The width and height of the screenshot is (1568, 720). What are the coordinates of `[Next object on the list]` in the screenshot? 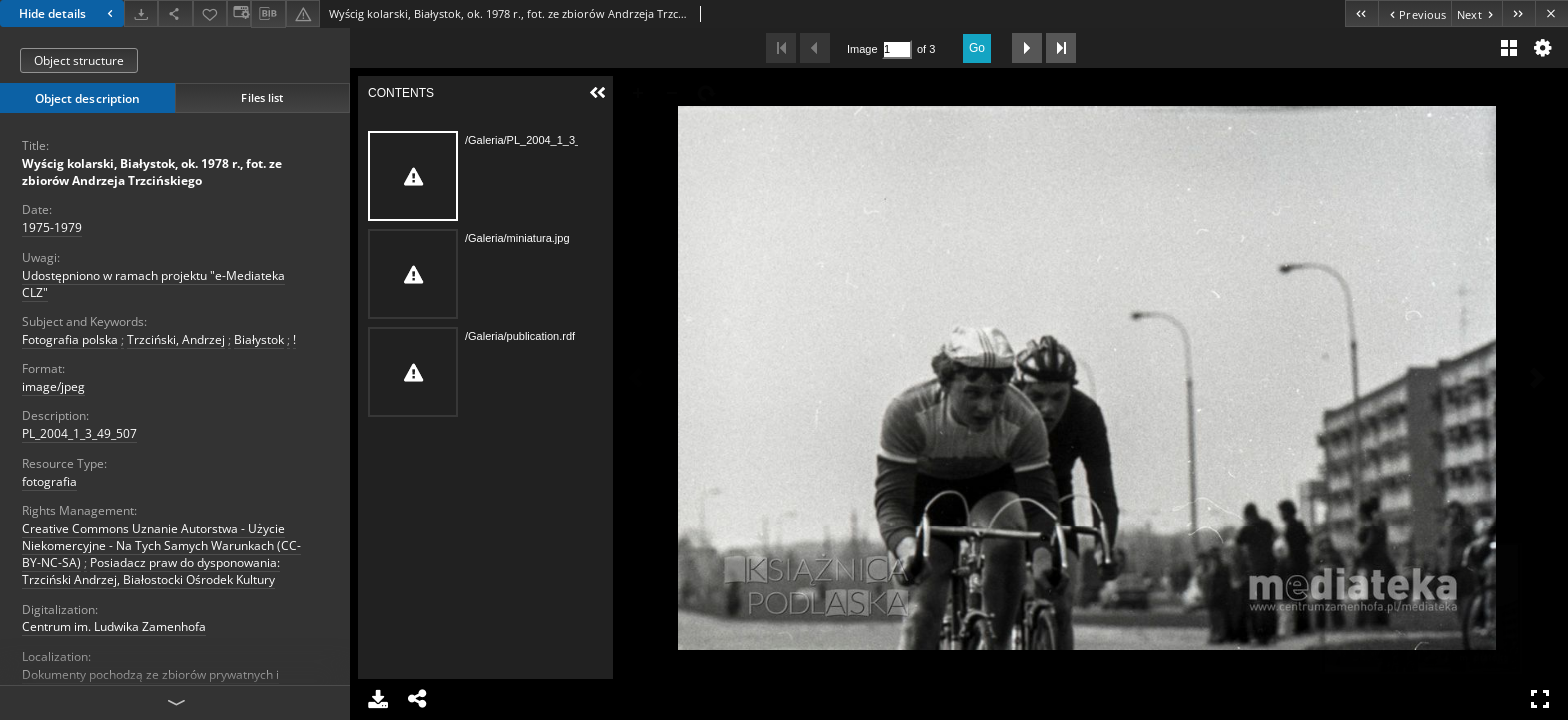 It's located at (1476, 13).